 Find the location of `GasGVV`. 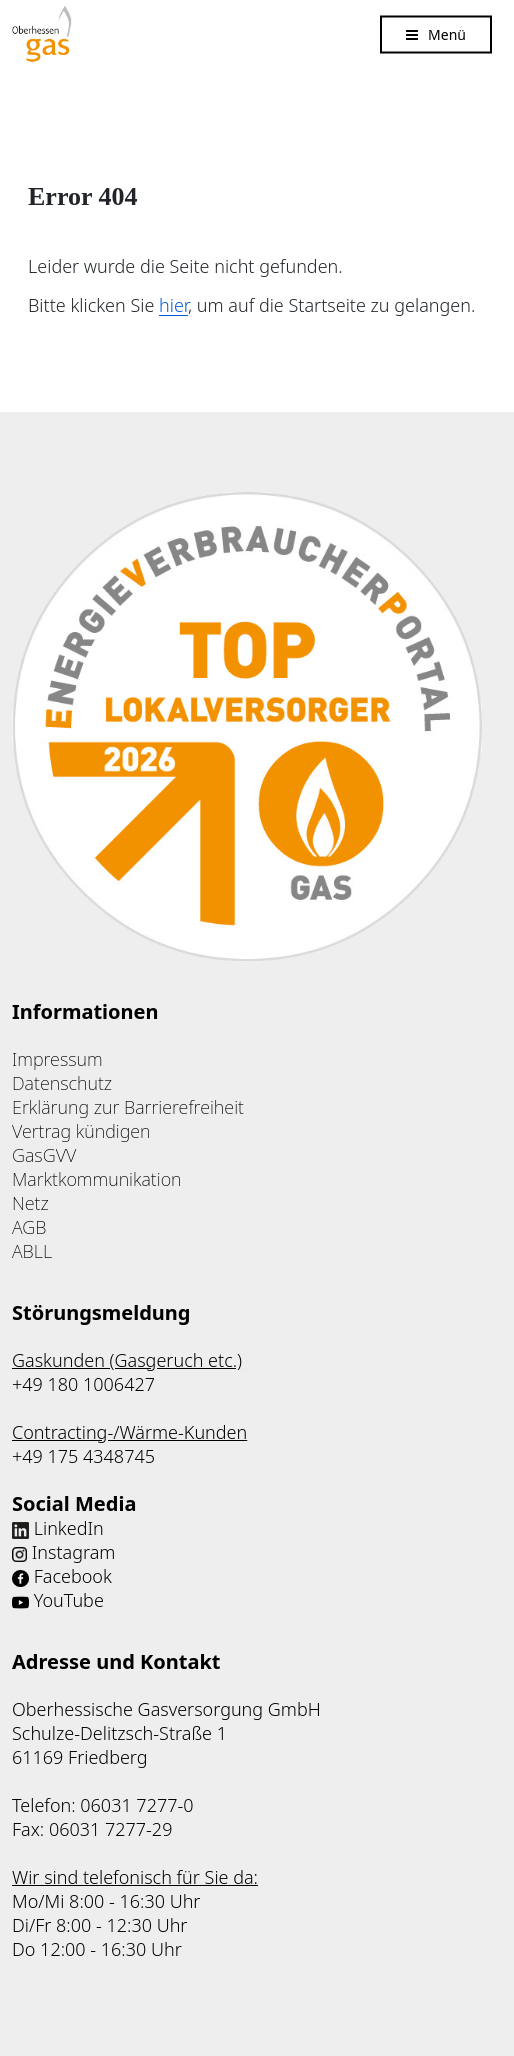

GasGVV is located at coordinates (44, 1155).